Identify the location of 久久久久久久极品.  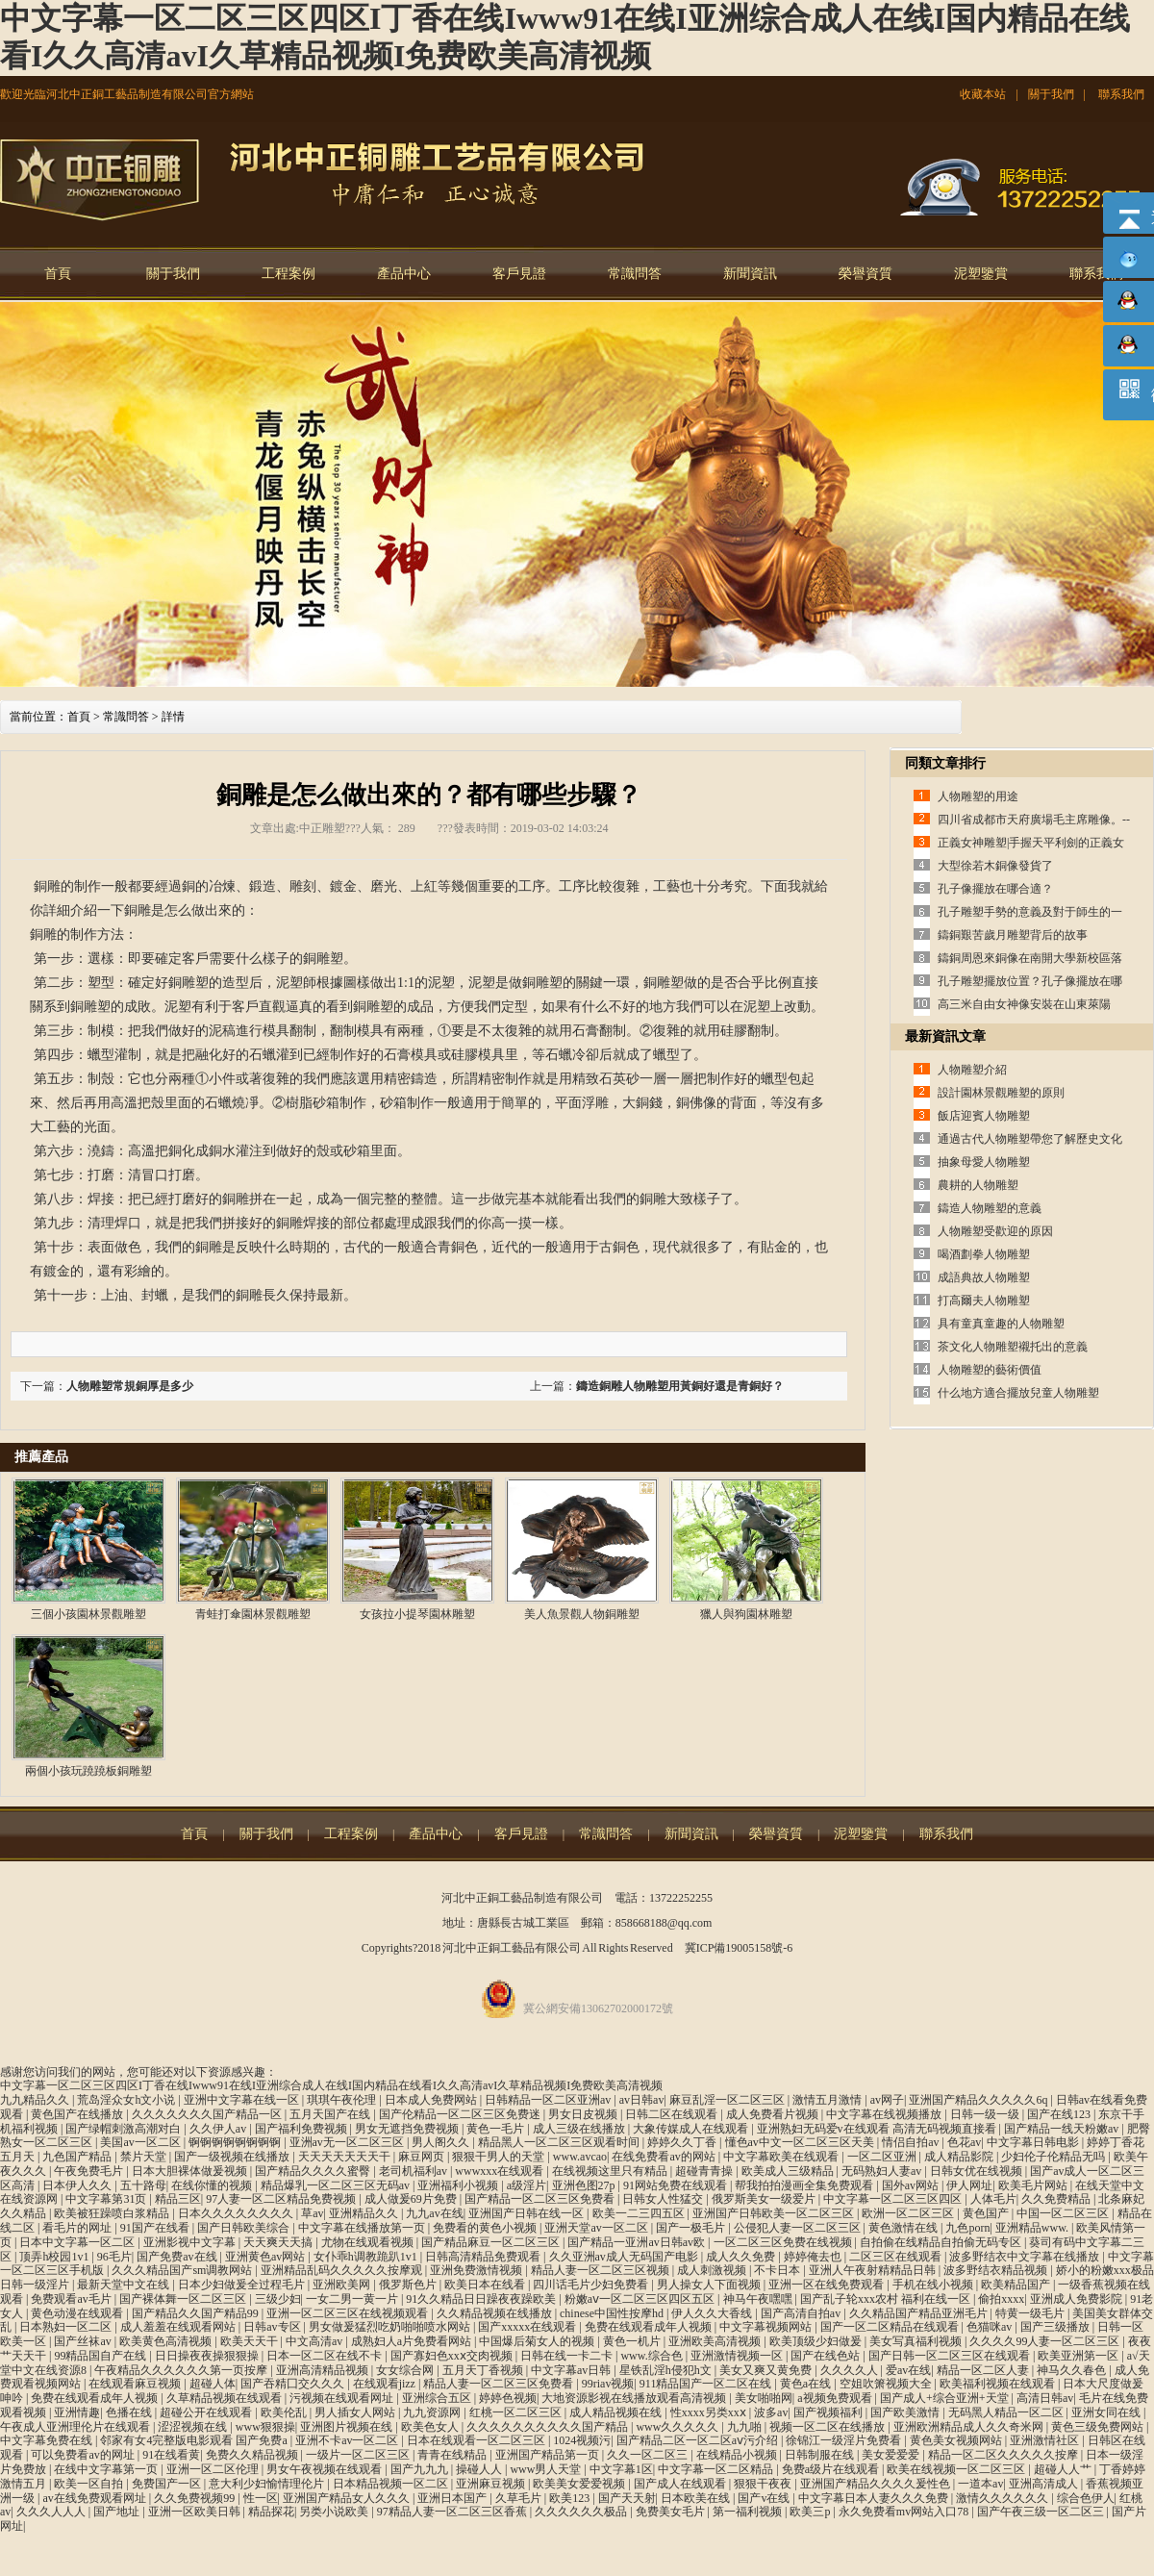
(582, 2511).